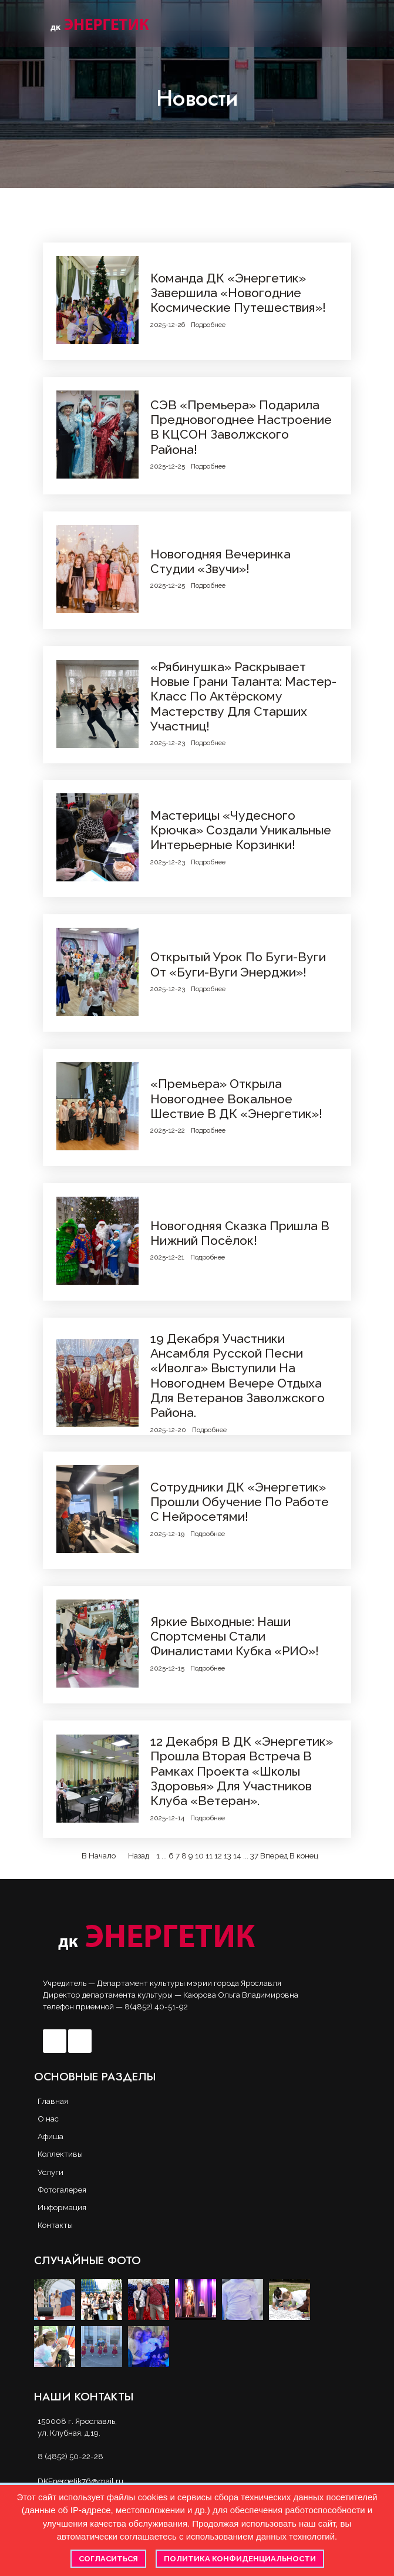 Image resolution: width=394 pixels, height=2576 pixels. What do you see at coordinates (108, 2558) in the screenshot?
I see `Согласиться` at bounding box center [108, 2558].